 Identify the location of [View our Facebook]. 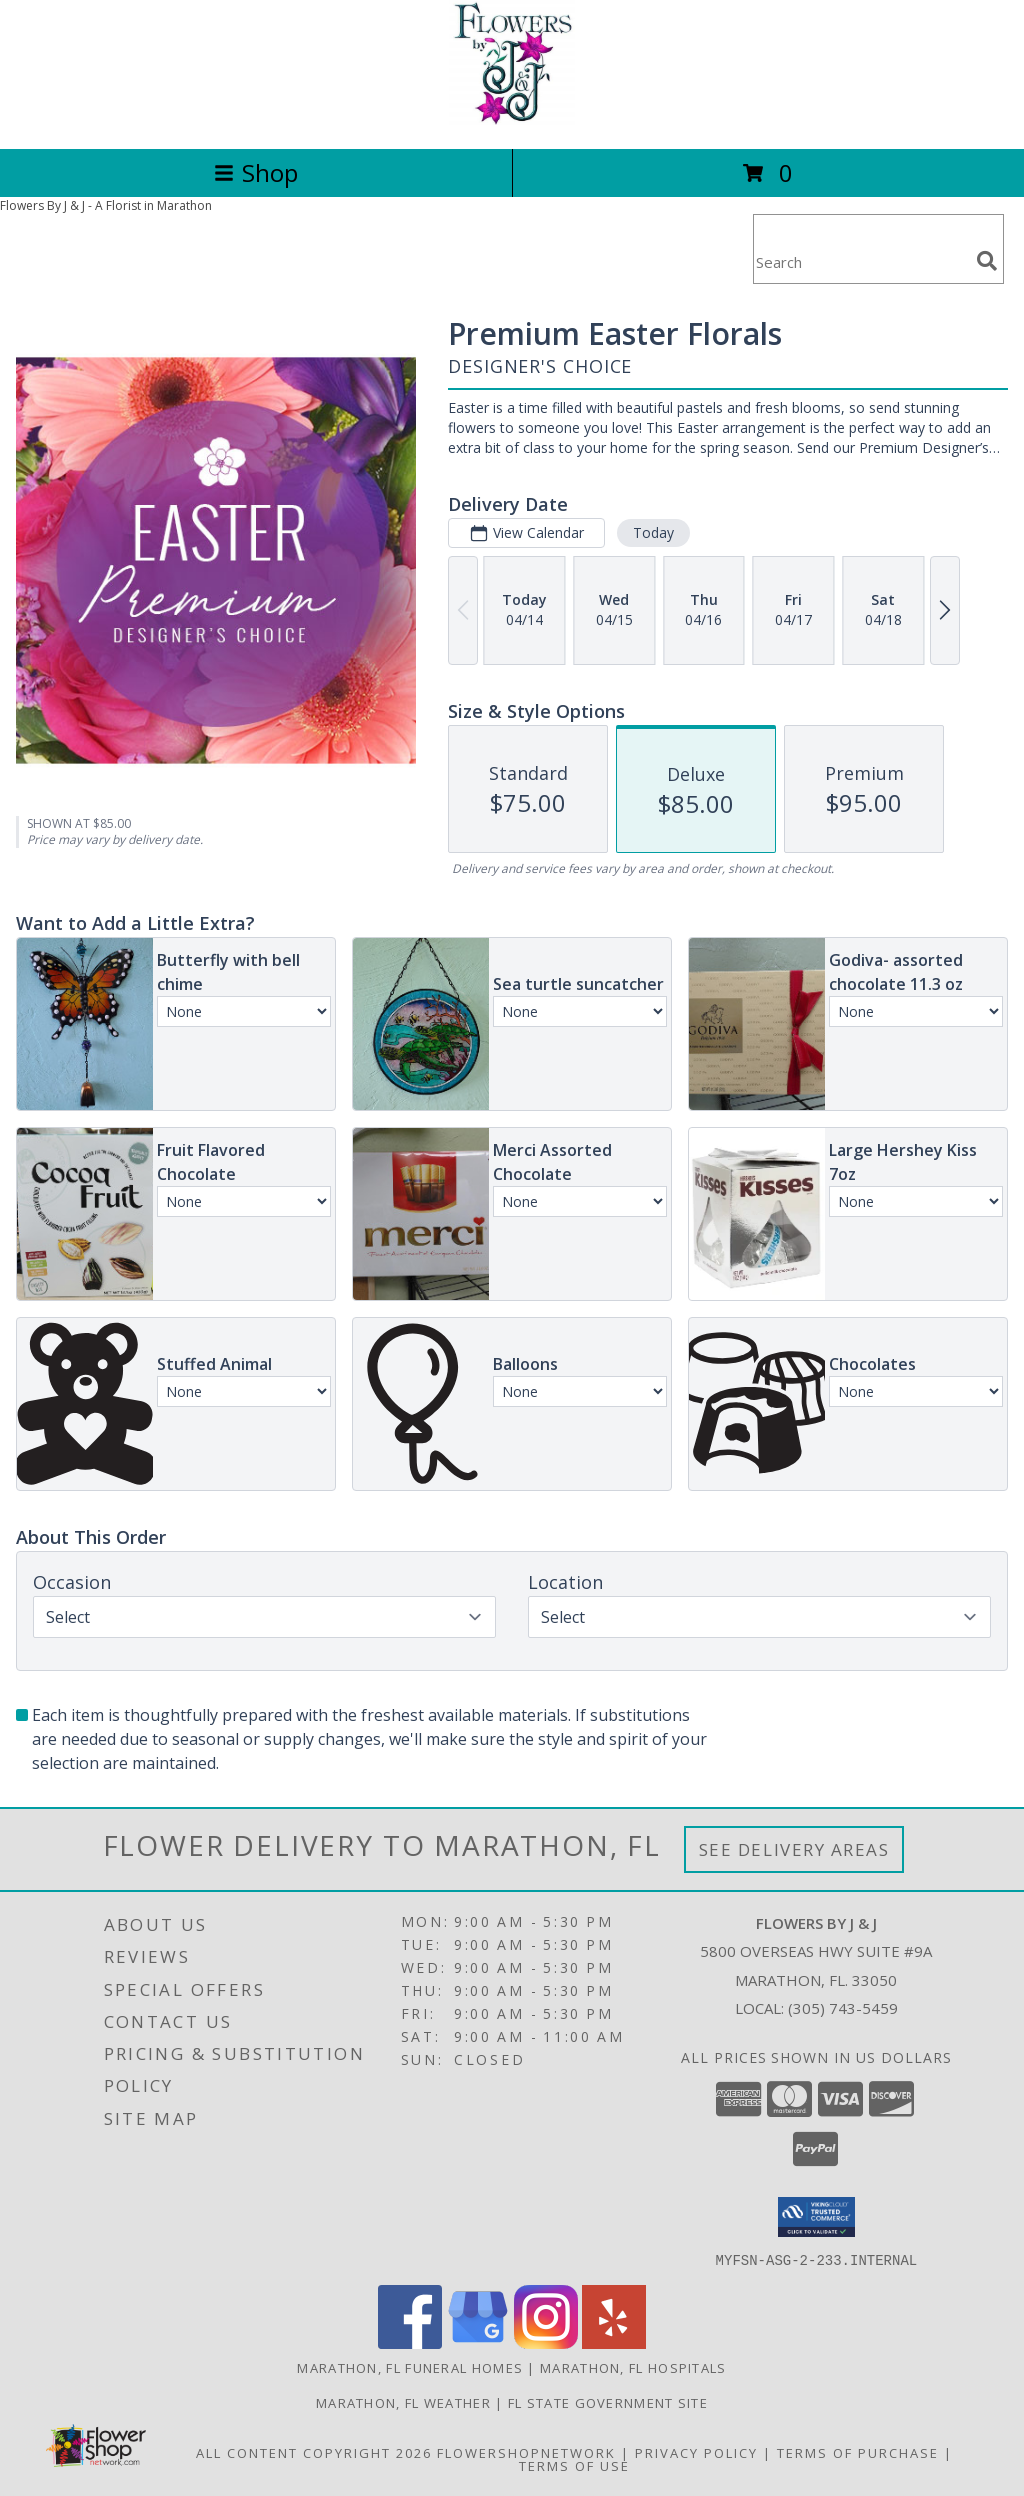
(410, 2342).